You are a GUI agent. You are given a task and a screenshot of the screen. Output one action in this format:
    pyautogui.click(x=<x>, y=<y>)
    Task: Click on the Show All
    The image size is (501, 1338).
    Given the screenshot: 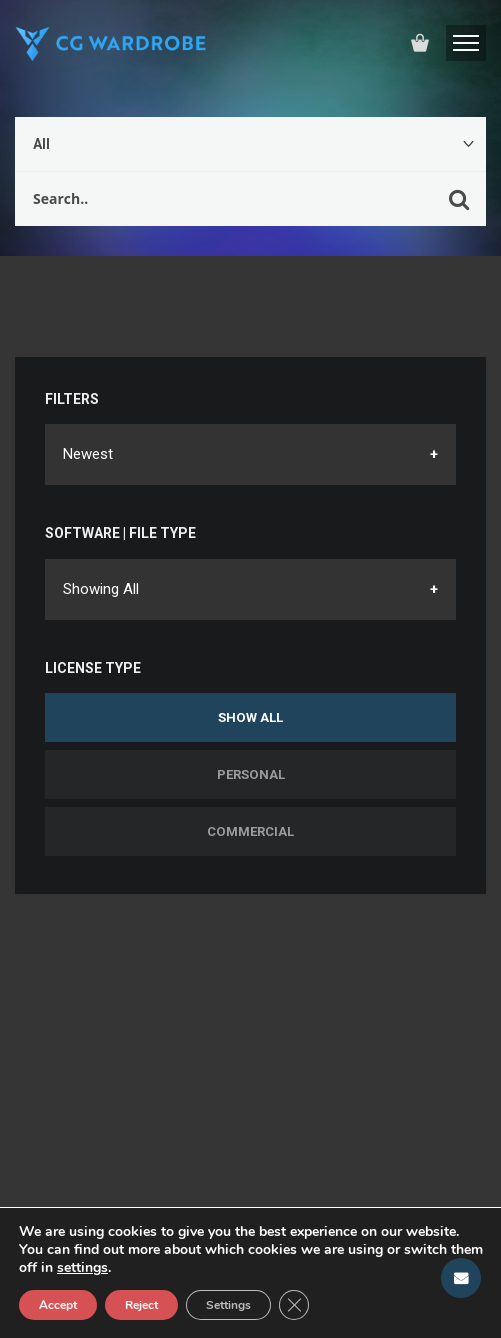 What is the action you would take?
    pyautogui.click(x=250, y=717)
    